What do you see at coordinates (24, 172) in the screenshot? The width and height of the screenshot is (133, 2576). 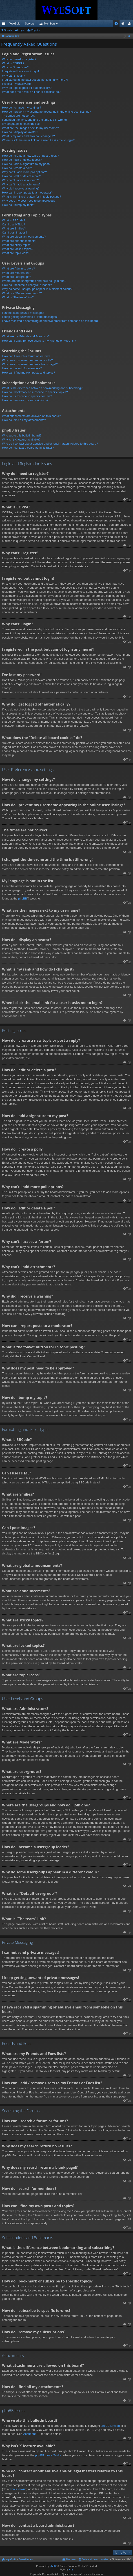 I see `Why can’t I add more poll options?` at bounding box center [24, 172].